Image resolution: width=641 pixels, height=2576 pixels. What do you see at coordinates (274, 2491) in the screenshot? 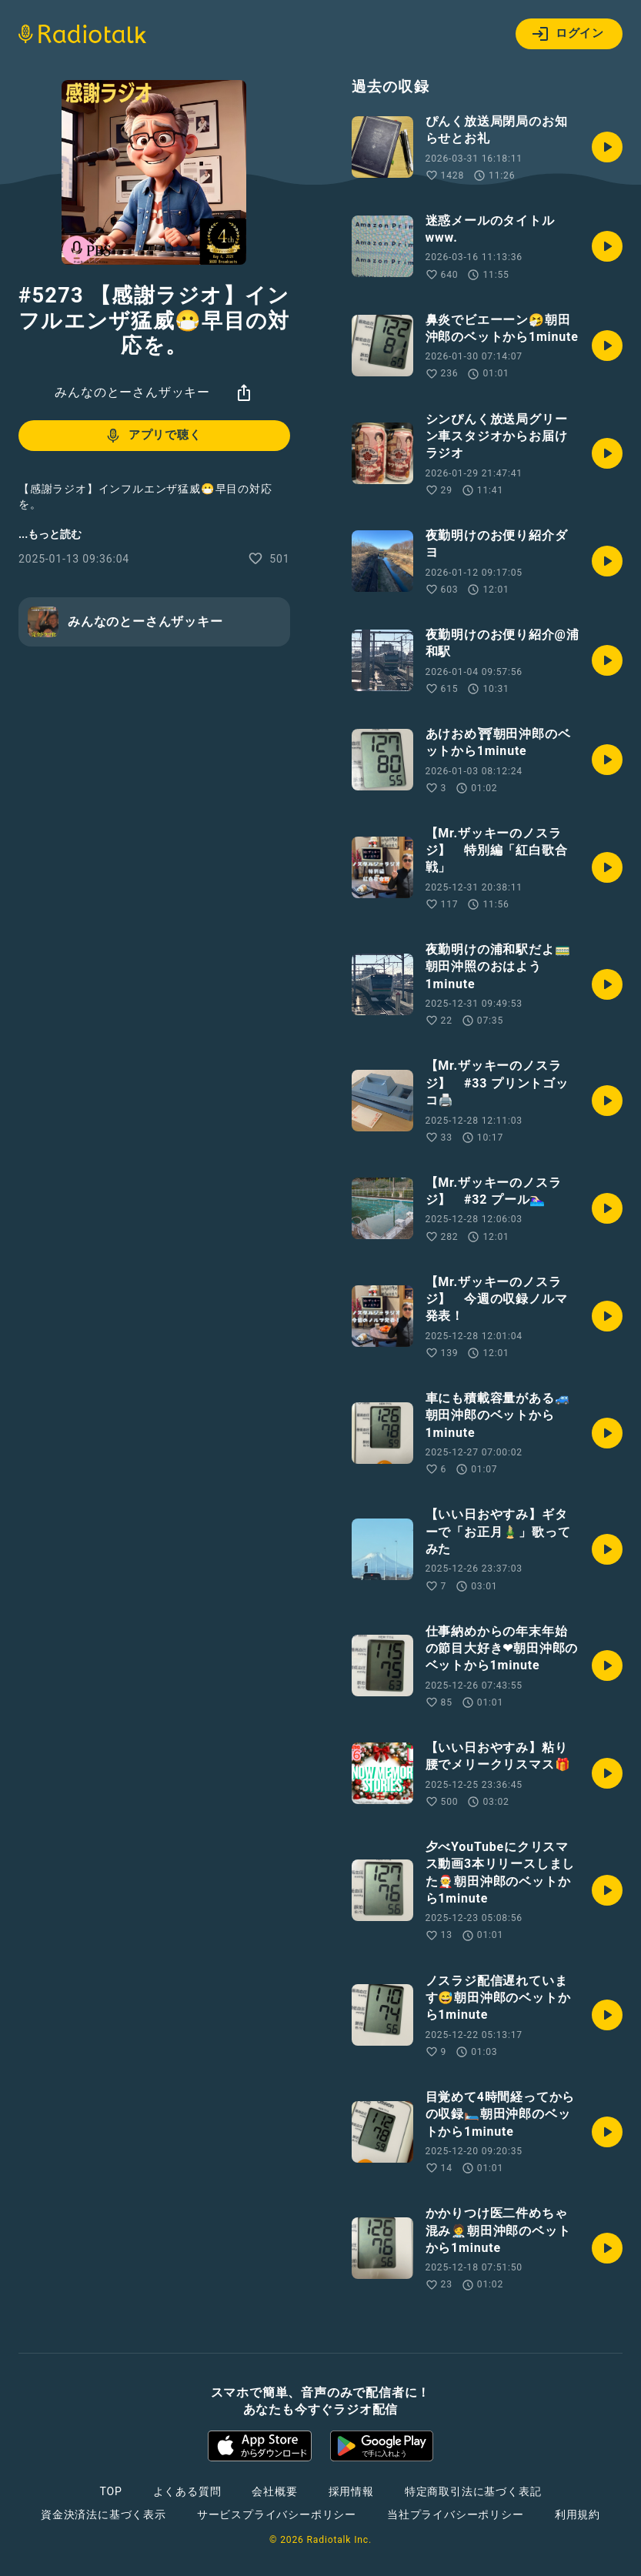
I see `会社概要` at bounding box center [274, 2491].